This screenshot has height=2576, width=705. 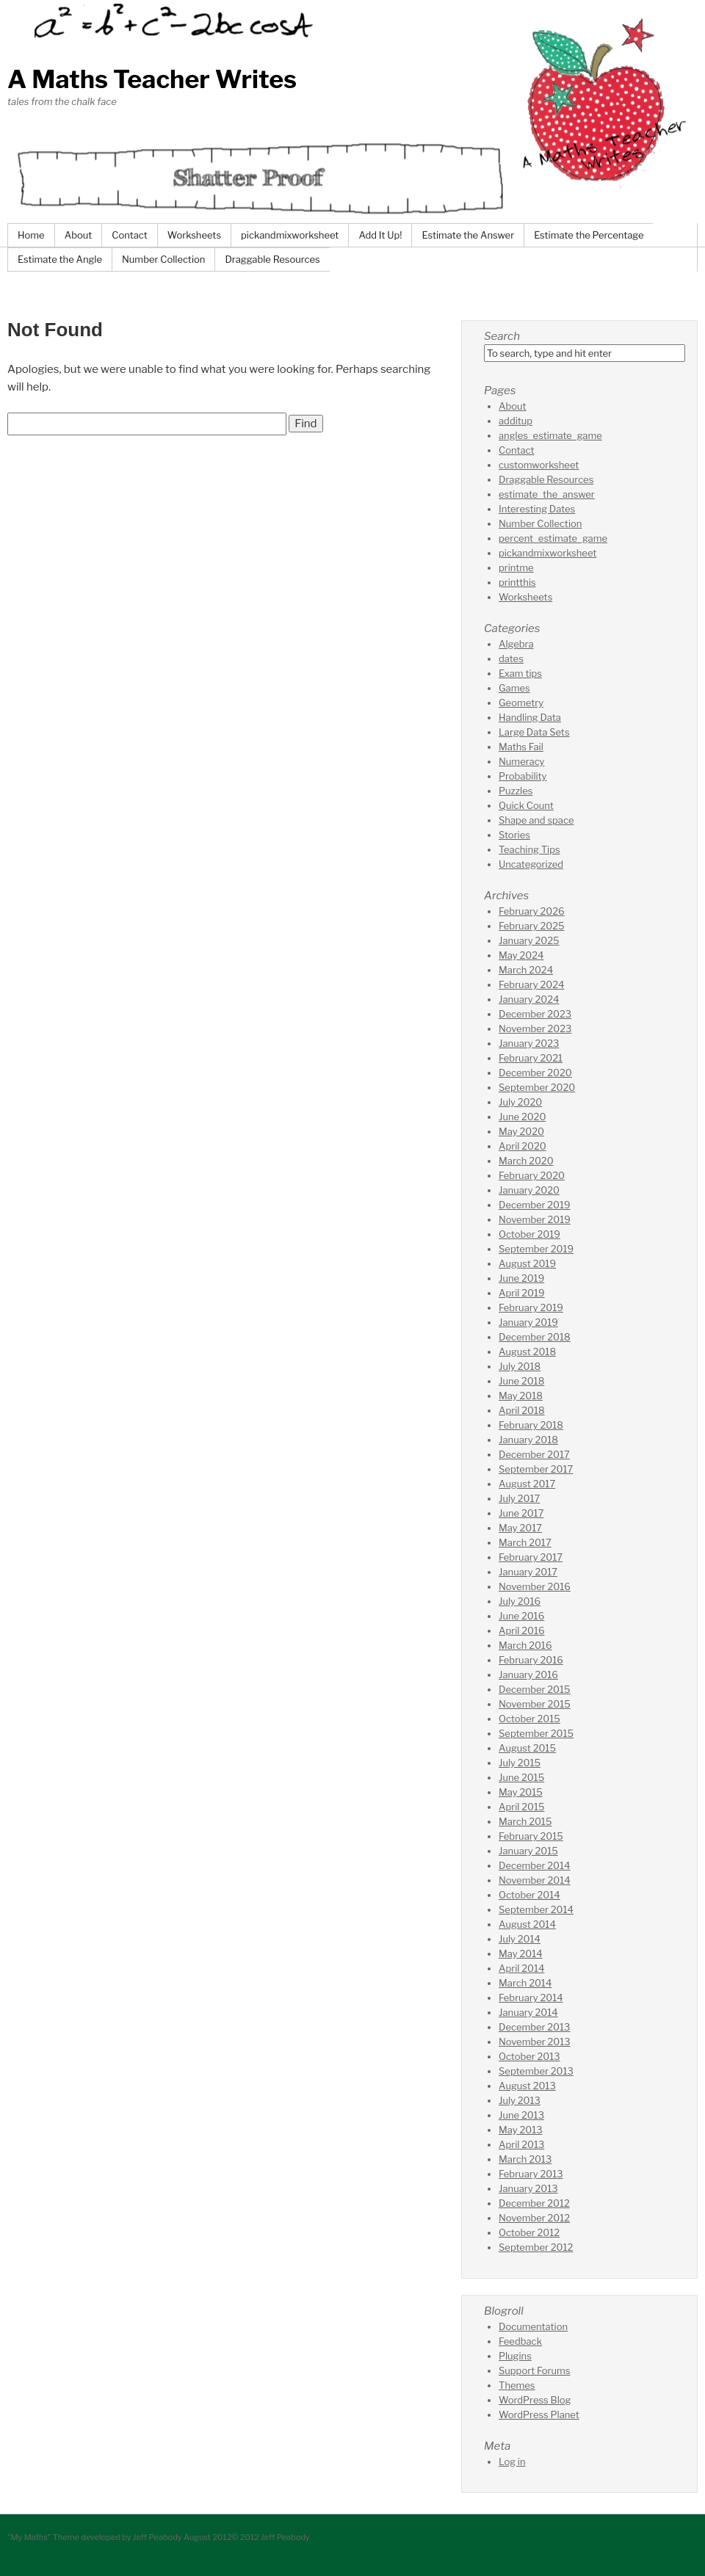 What do you see at coordinates (522, 1410) in the screenshot?
I see `April 2018` at bounding box center [522, 1410].